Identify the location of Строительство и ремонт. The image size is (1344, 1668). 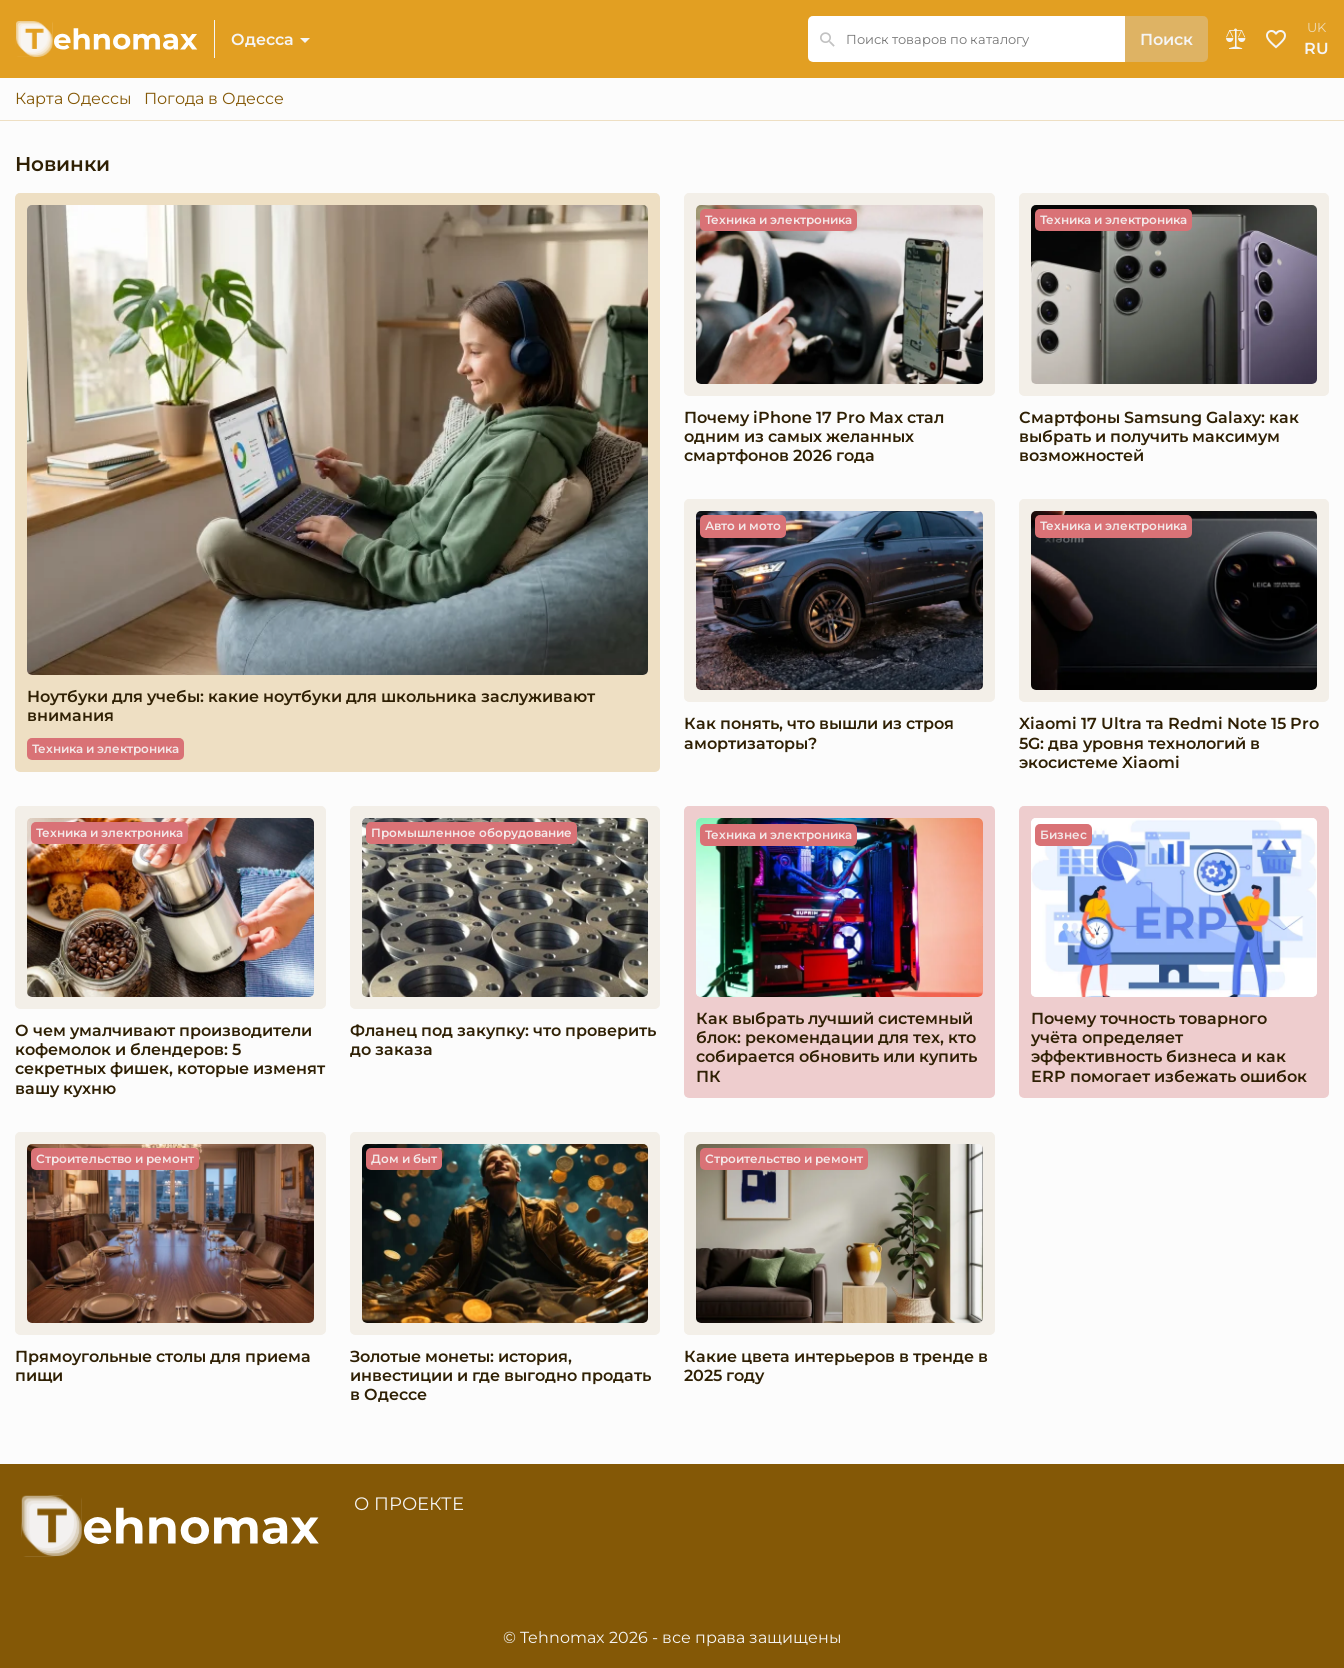
(115, 1158).